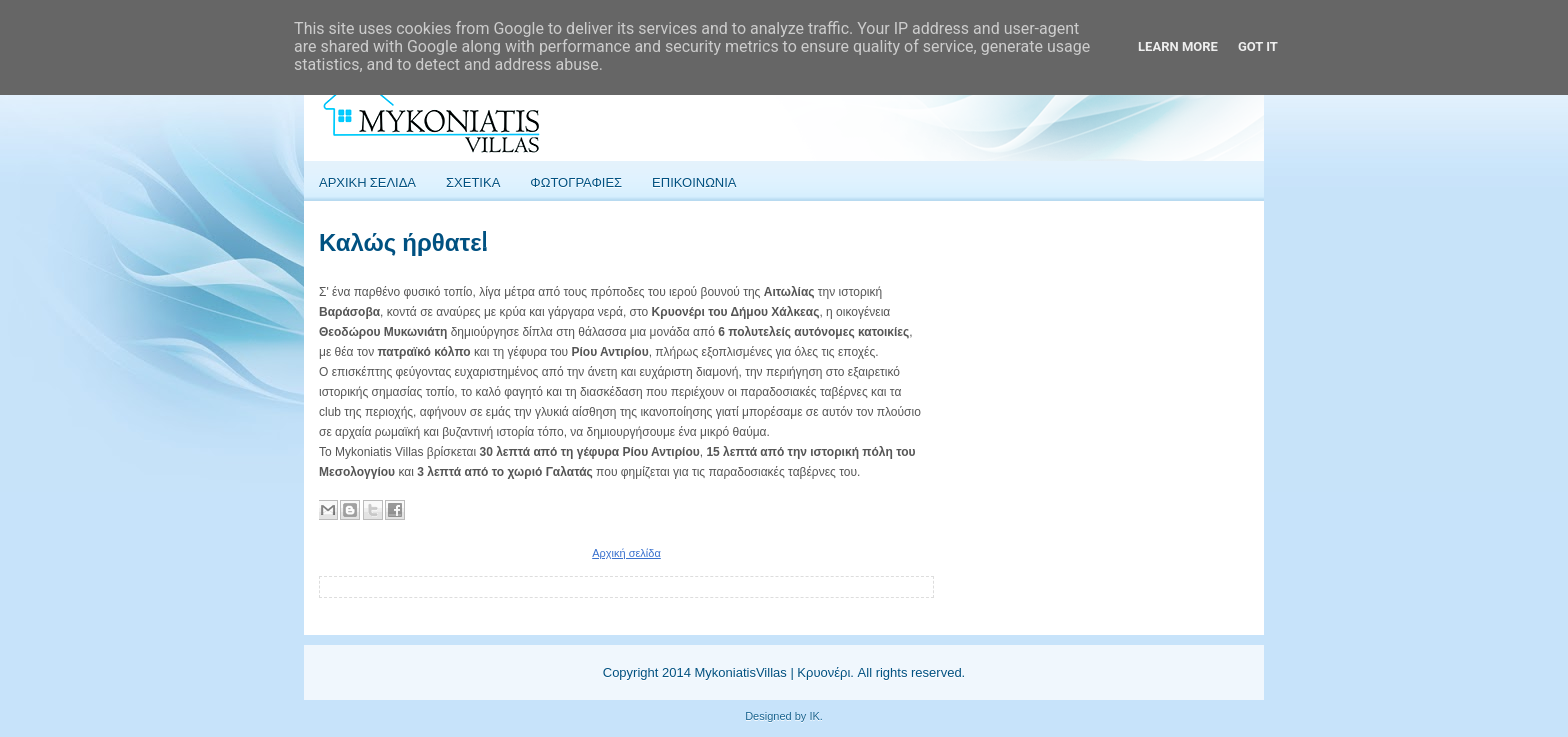 This screenshot has width=1568, height=737. What do you see at coordinates (473, 181) in the screenshot?
I see `Σχετικα` at bounding box center [473, 181].